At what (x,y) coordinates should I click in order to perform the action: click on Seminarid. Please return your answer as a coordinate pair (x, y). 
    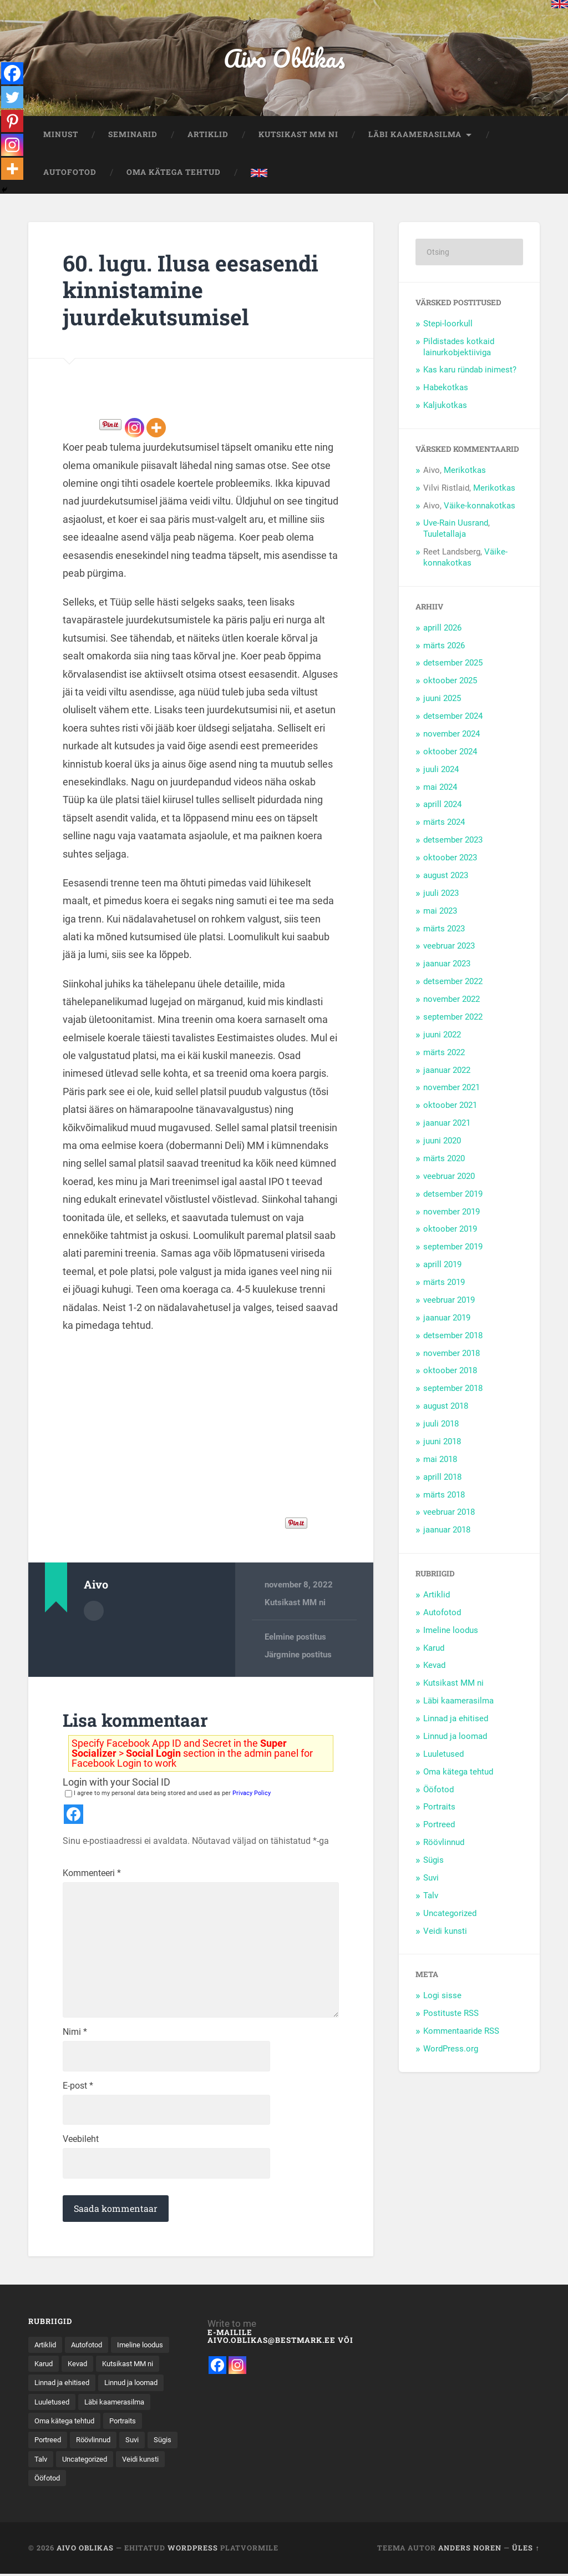
    Looking at the image, I should click on (133, 135).